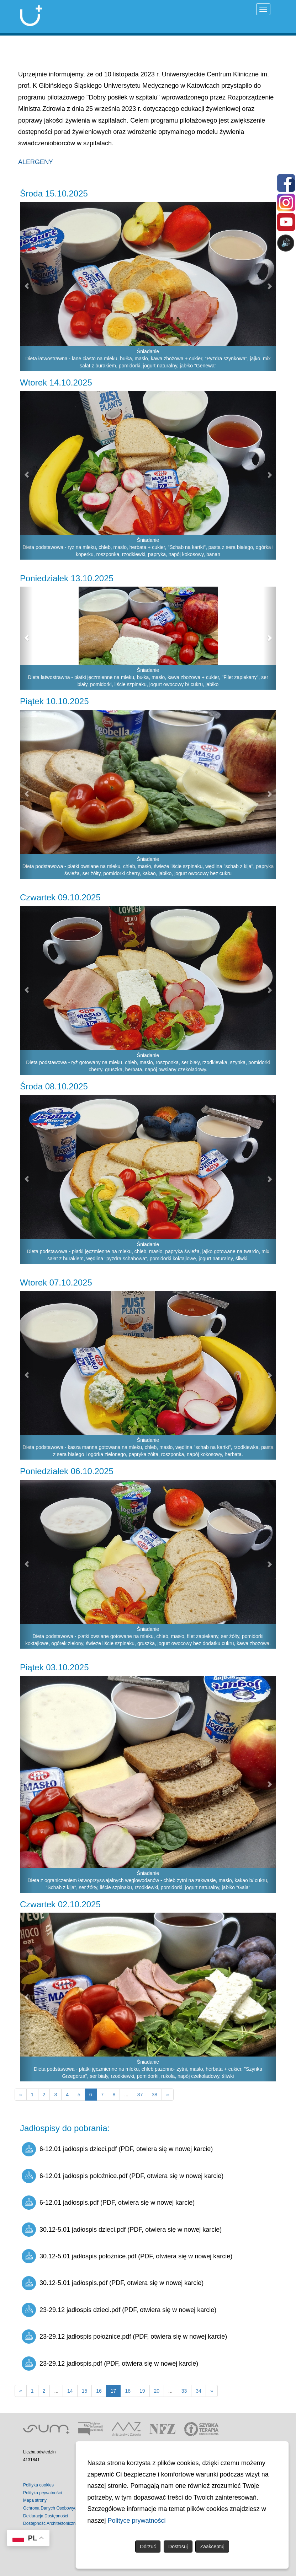 This screenshot has height=2576, width=296. I want to click on 🔊 [Otwórz sterowanie czytaniem], so click(286, 242).